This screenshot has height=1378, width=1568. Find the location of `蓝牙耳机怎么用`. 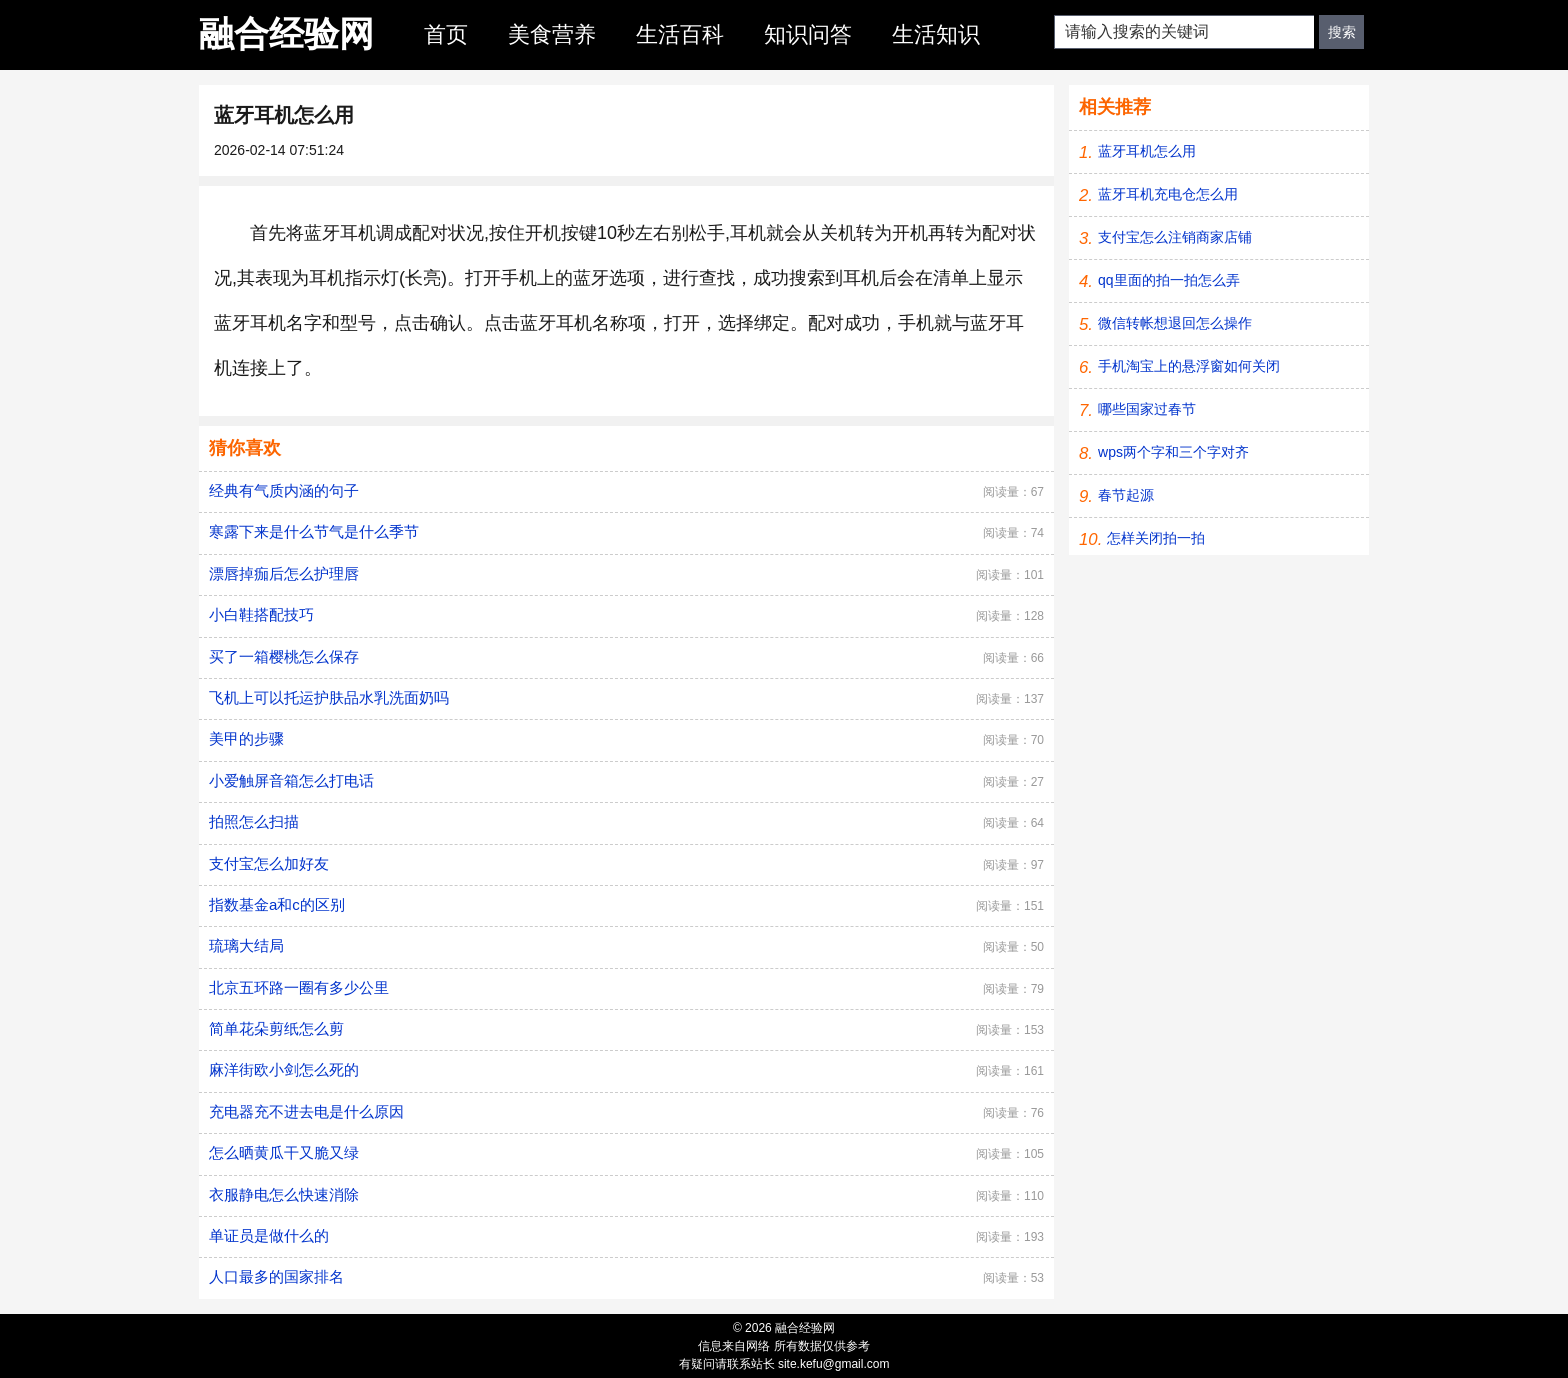

蓝牙耳机怎么用 is located at coordinates (1147, 151).